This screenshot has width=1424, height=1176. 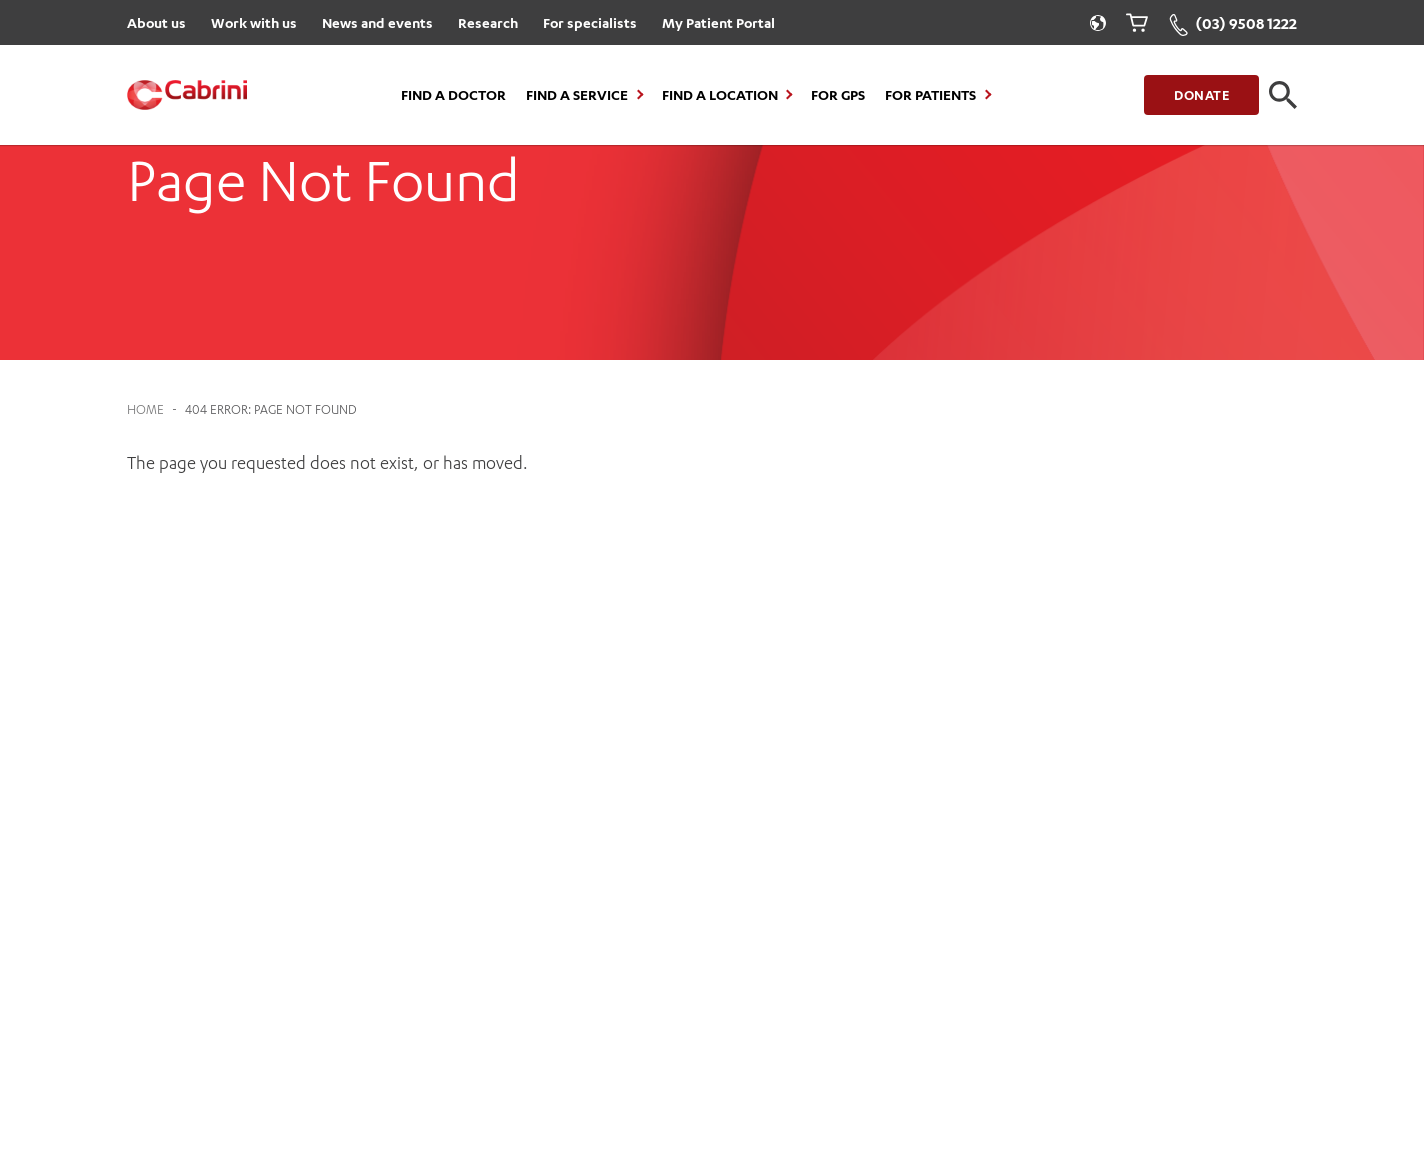 I want to click on Research, so click(x=488, y=22).